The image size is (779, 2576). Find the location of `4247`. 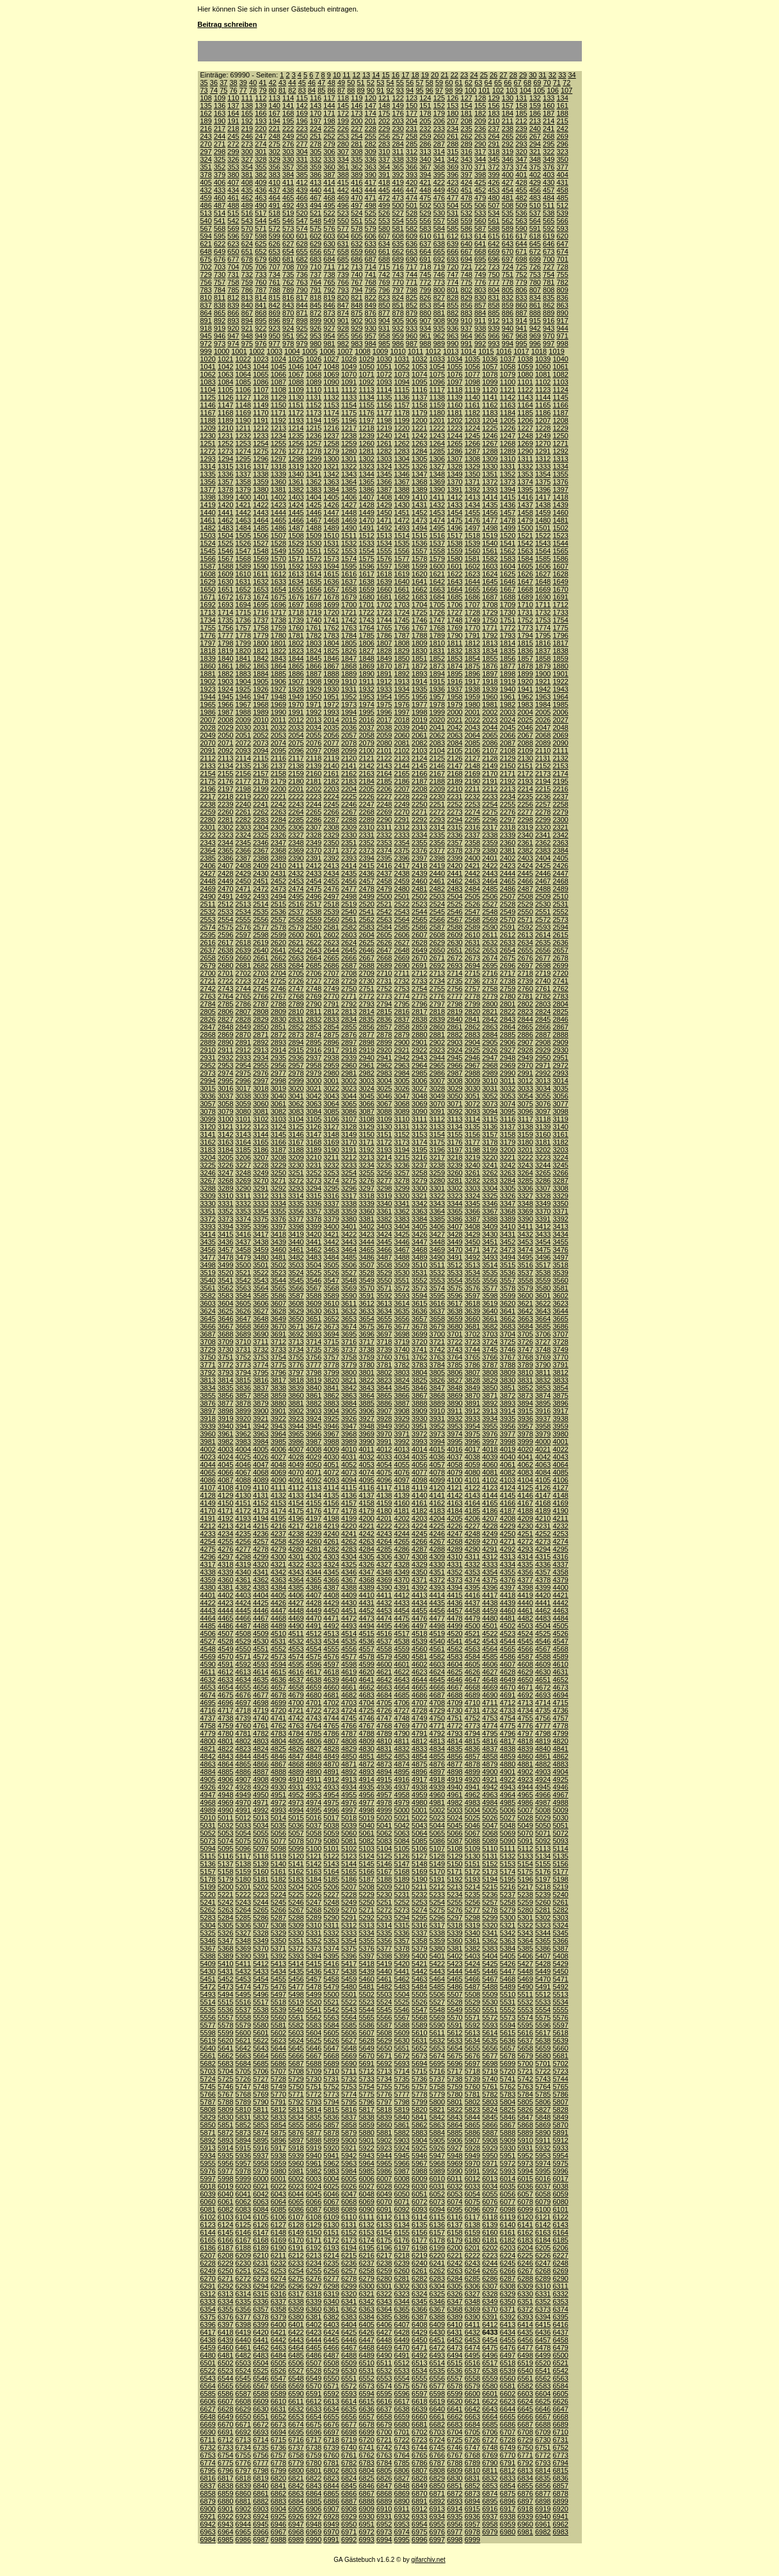

4247 is located at coordinates (454, 1534).